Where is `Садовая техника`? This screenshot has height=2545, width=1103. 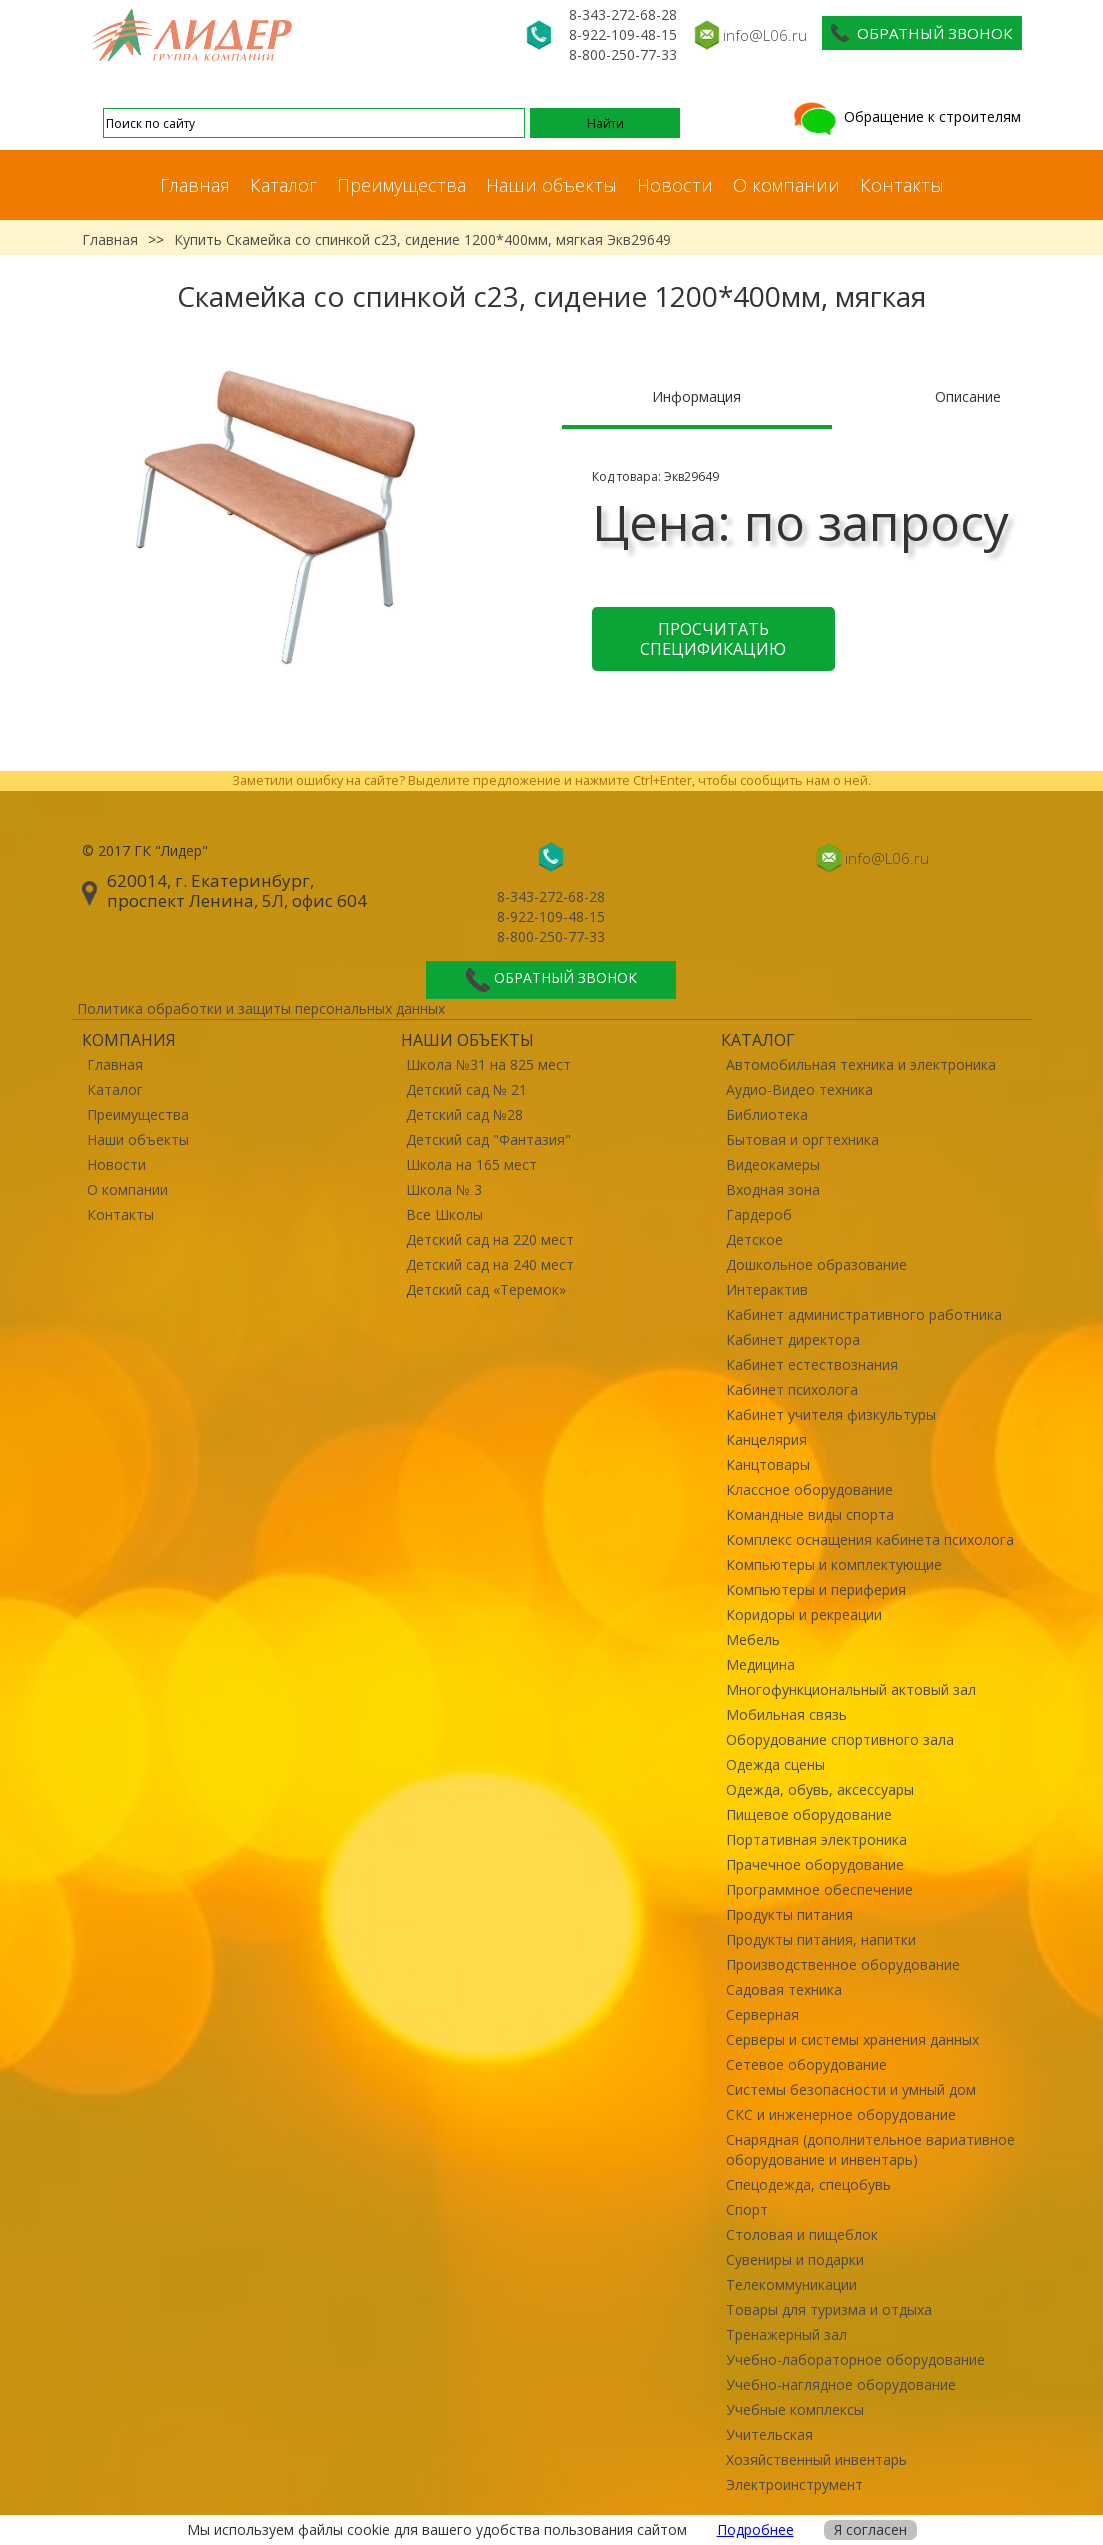
Садовая техника is located at coordinates (784, 1989).